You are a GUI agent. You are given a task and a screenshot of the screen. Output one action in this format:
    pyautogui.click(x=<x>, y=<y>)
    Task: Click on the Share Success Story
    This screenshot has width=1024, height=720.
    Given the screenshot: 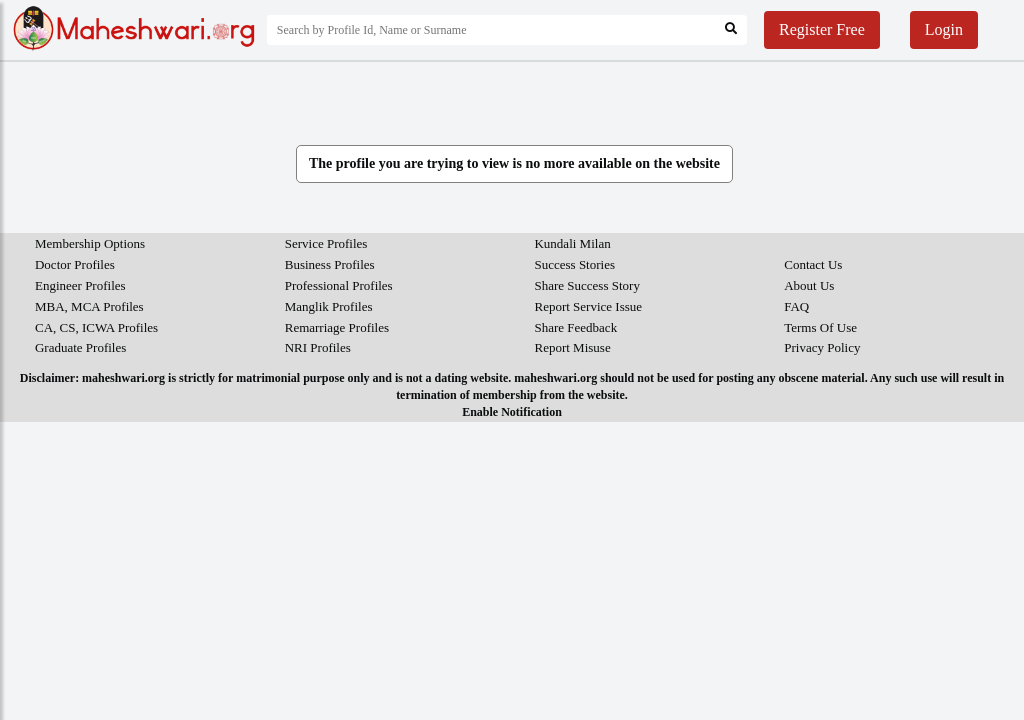 What is the action you would take?
    pyautogui.click(x=586, y=285)
    